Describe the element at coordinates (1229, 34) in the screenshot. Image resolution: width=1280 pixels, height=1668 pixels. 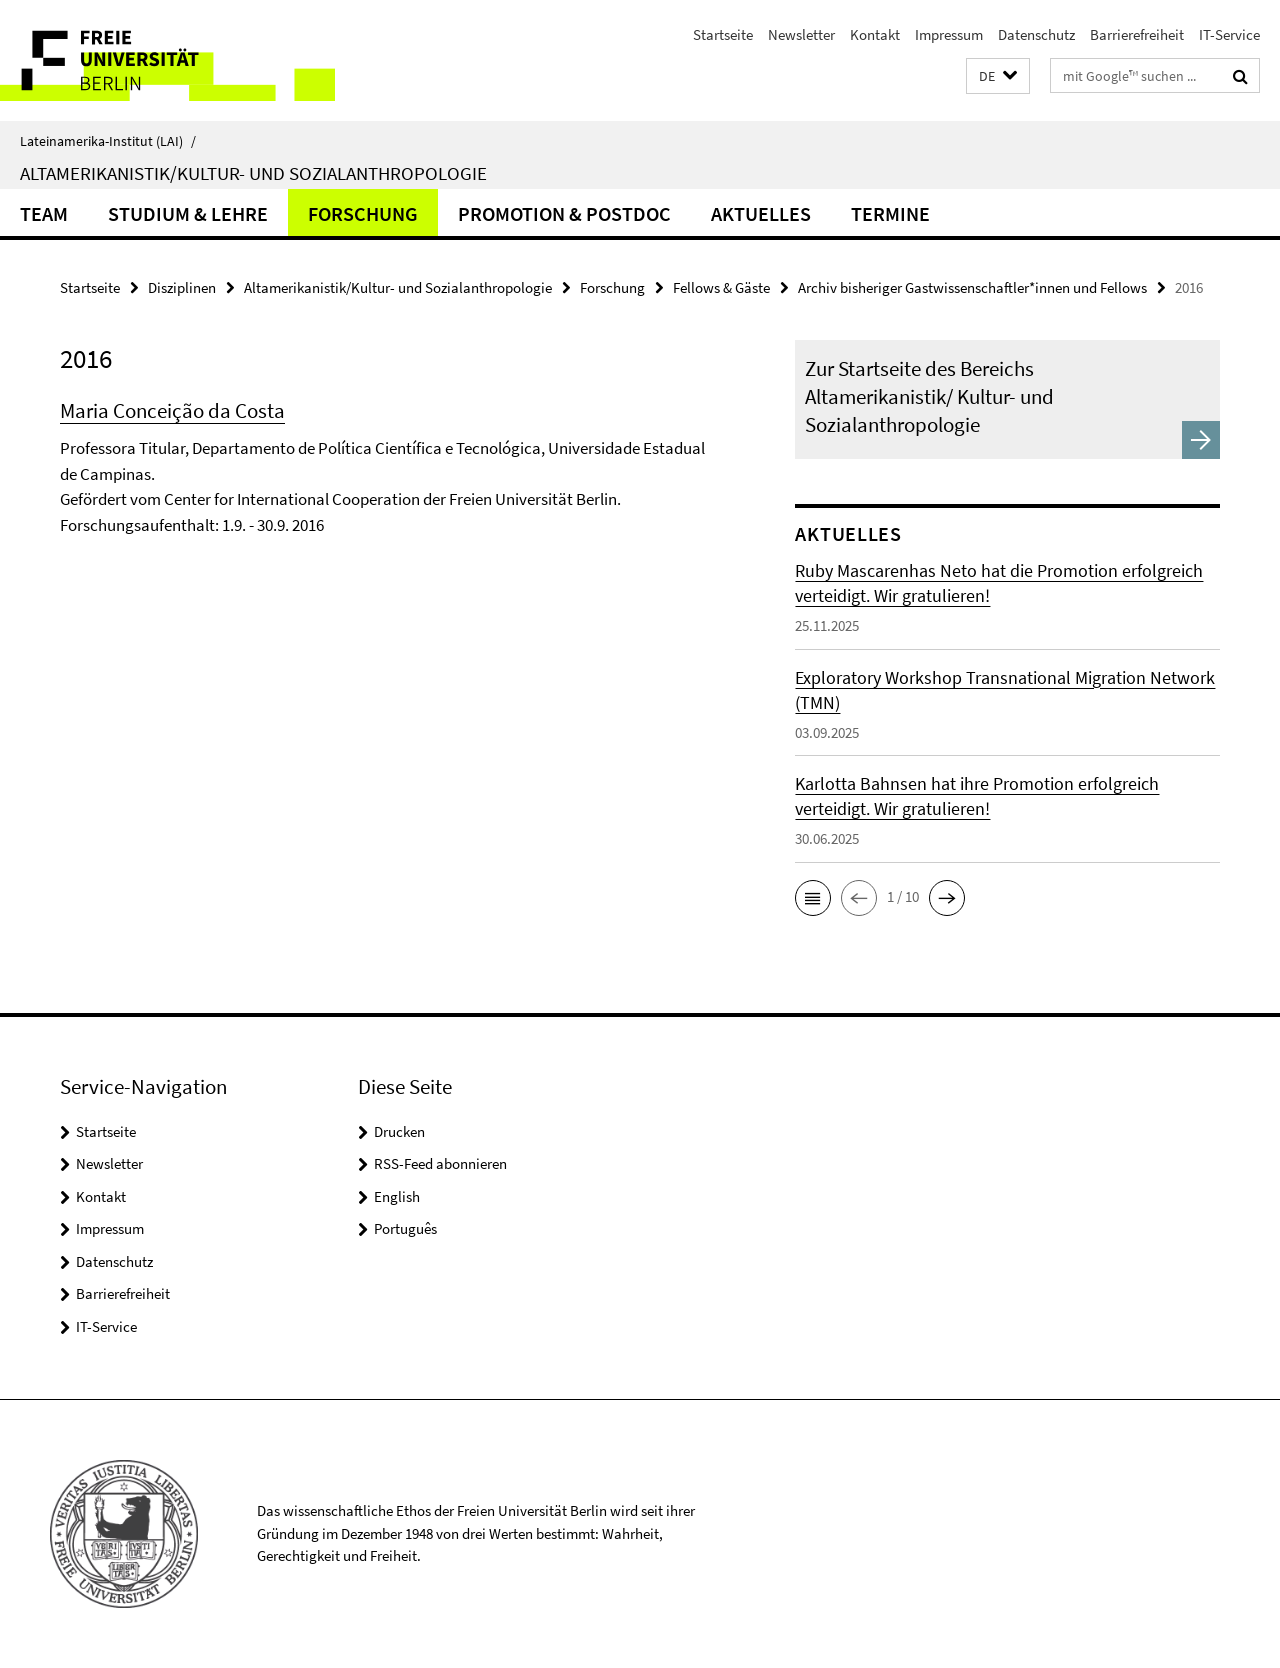
I see `IT-Service` at that location.